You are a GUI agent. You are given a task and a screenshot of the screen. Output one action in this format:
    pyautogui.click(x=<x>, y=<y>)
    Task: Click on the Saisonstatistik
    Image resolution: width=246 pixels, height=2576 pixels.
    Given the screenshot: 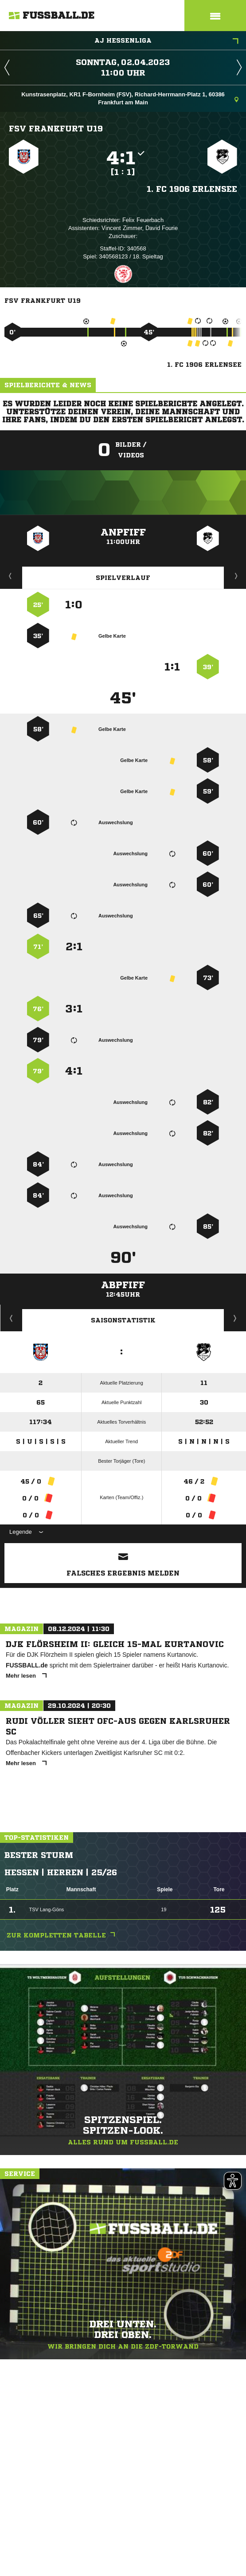 What is the action you would take?
    pyautogui.click(x=123, y=1320)
    